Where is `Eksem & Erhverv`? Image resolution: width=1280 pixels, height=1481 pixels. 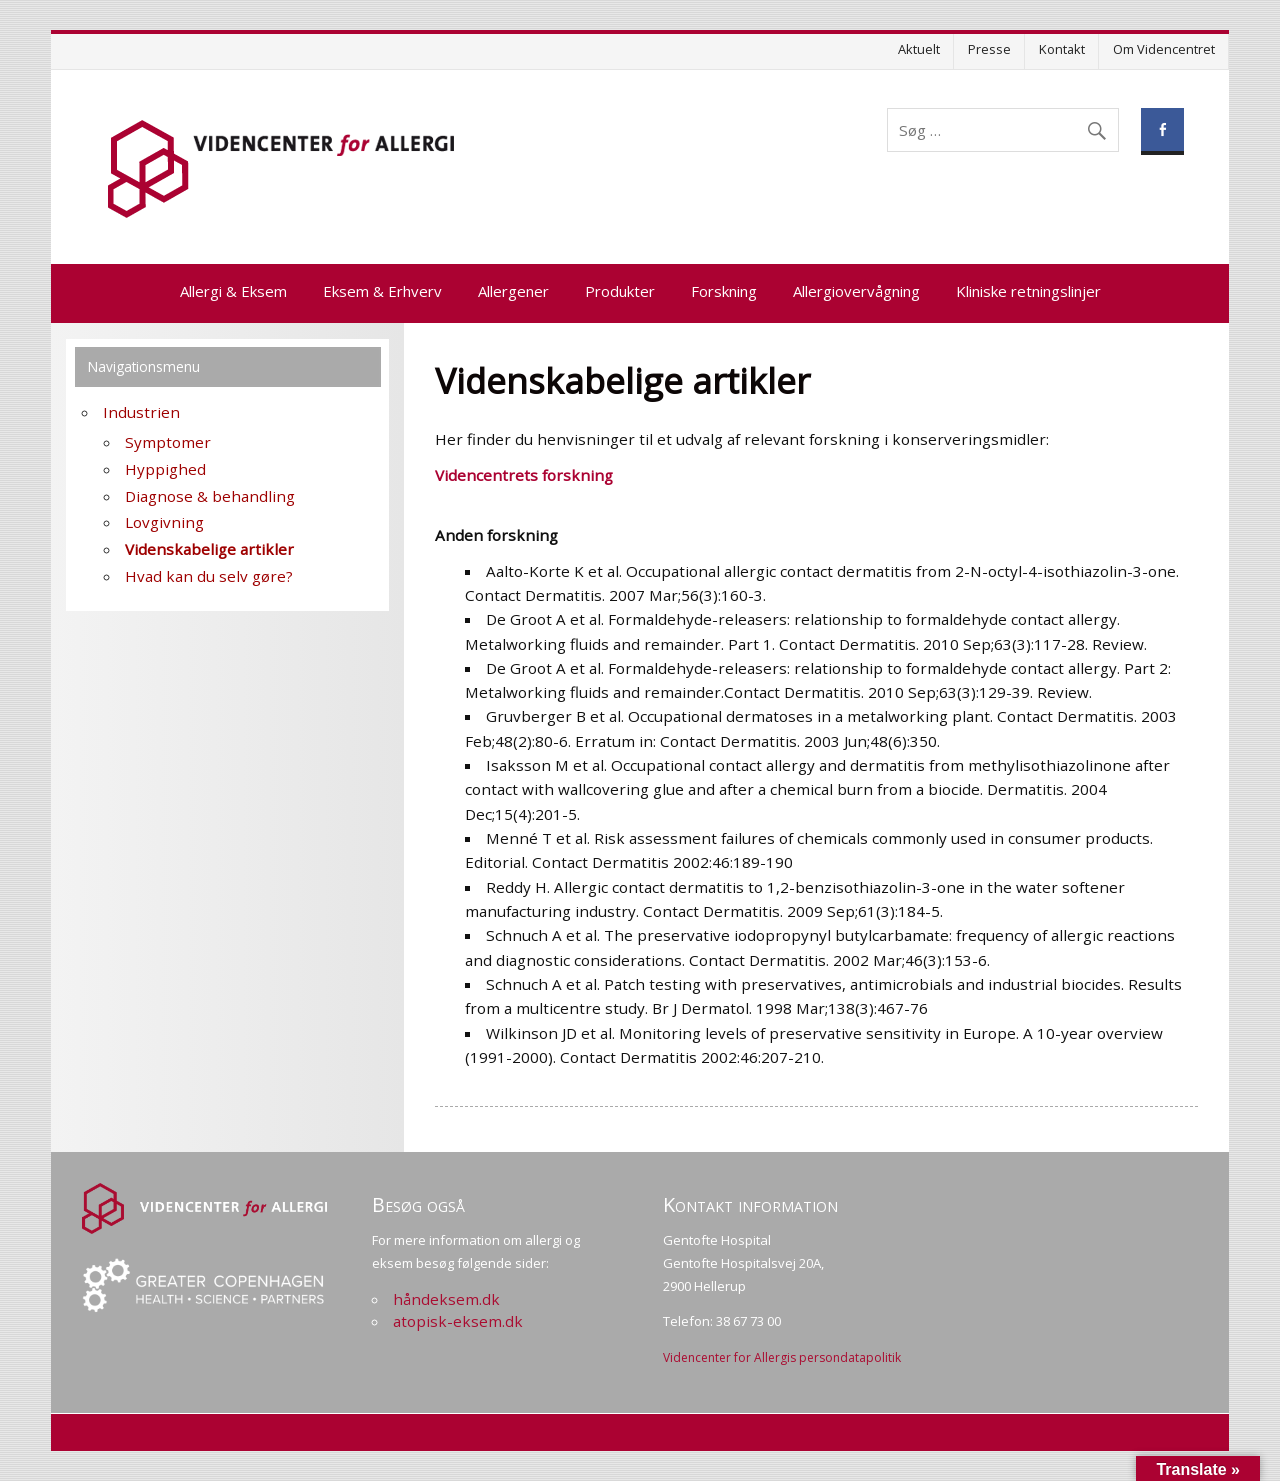 Eksem & Erhverv is located at coordinates (382, 291).